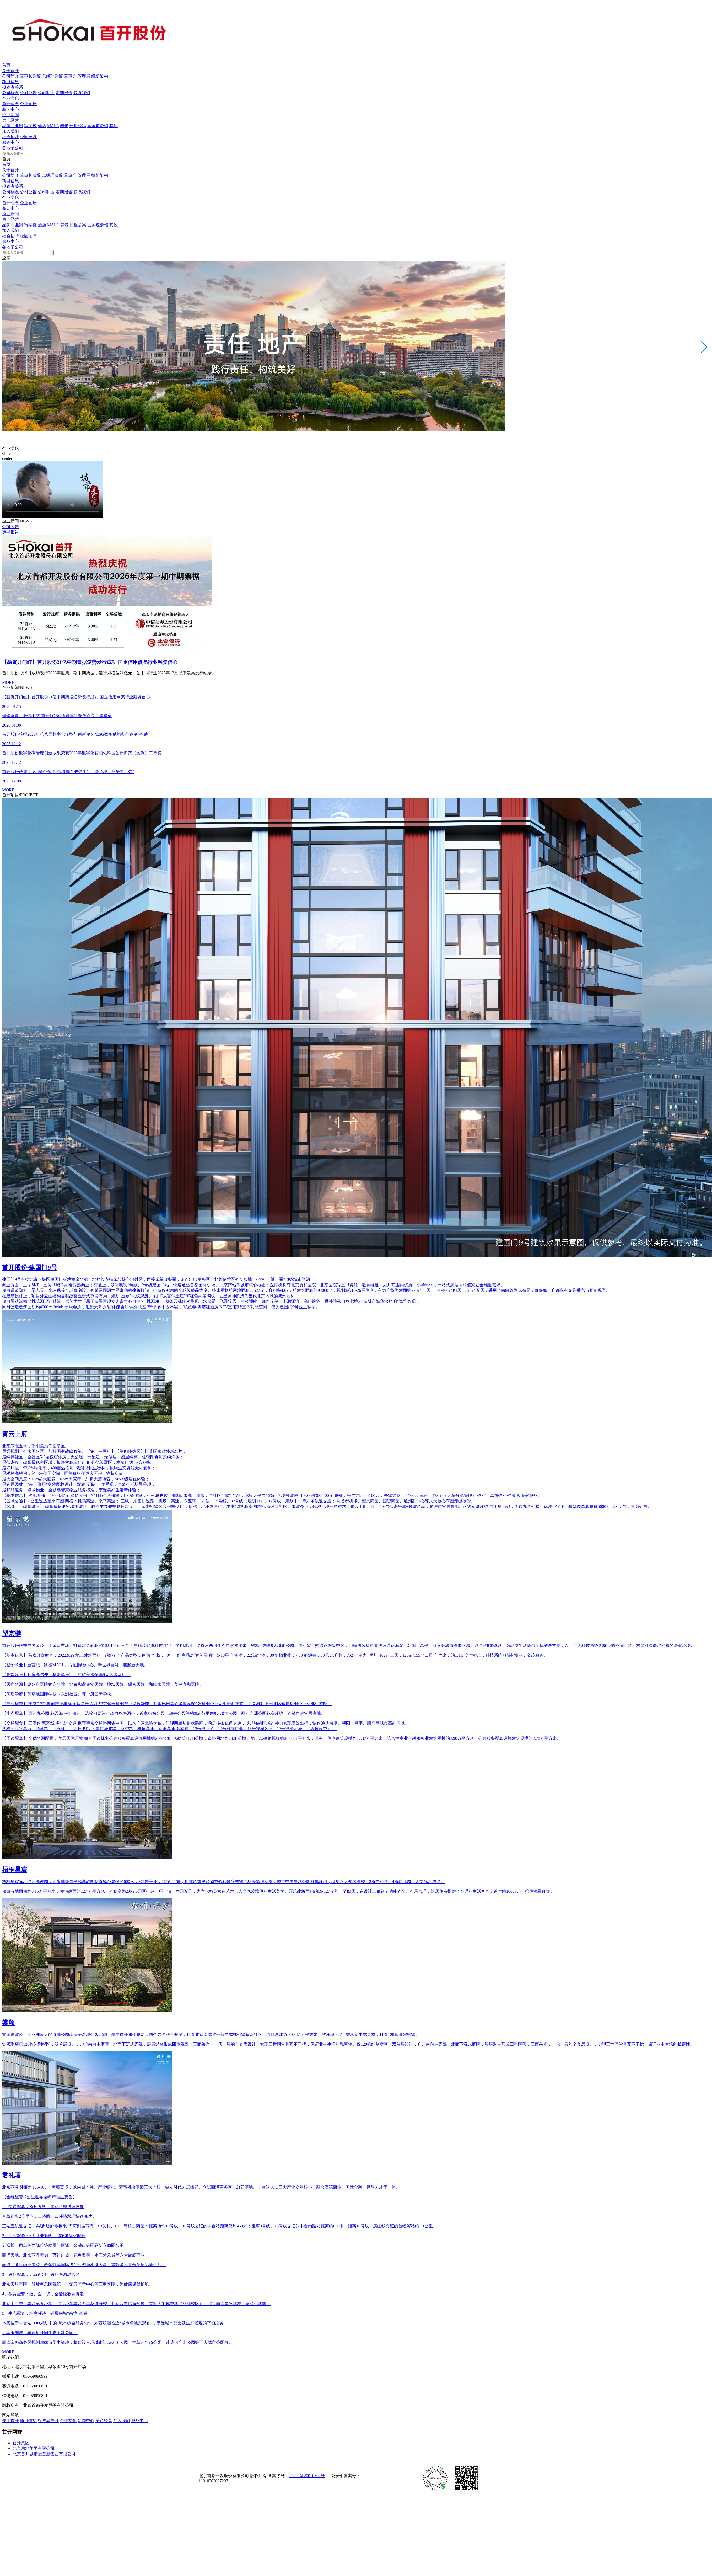  Describe the element at coordinates (6, 65) in the screenshot. I see `首页` at that location.